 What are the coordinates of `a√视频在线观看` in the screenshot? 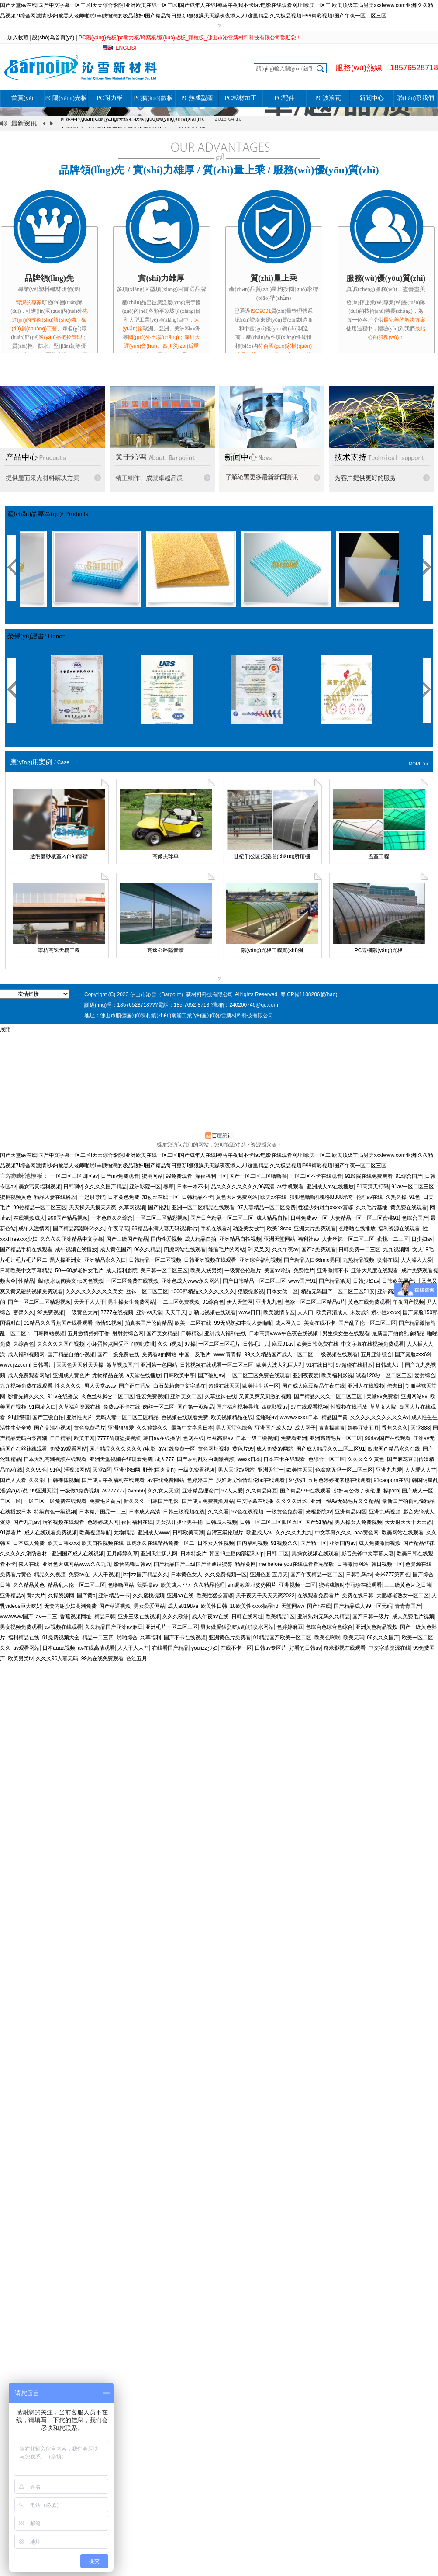 It's located at (63, 1627).